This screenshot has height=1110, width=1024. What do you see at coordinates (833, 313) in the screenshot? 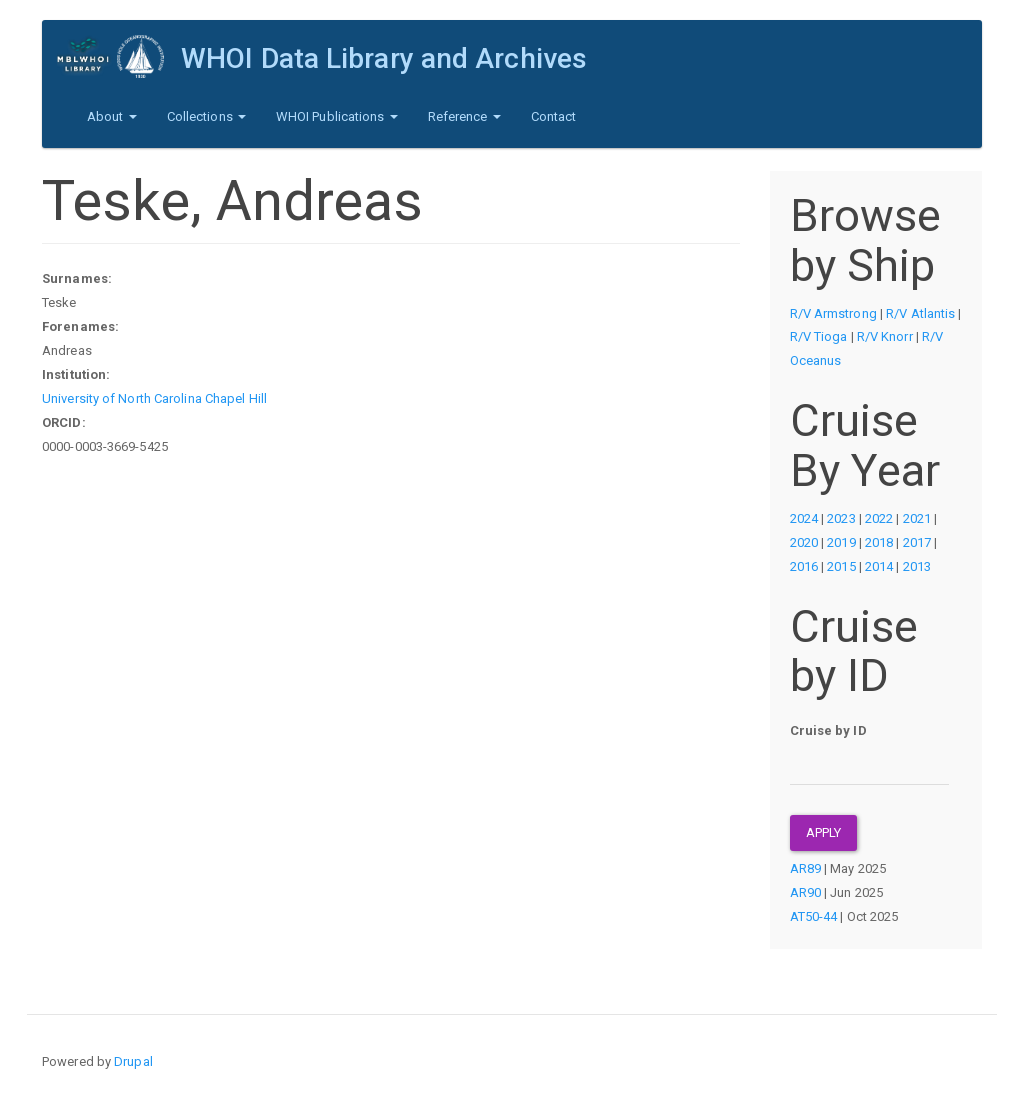
I see `R/V Armstrong` at bounding box center [833, 313].